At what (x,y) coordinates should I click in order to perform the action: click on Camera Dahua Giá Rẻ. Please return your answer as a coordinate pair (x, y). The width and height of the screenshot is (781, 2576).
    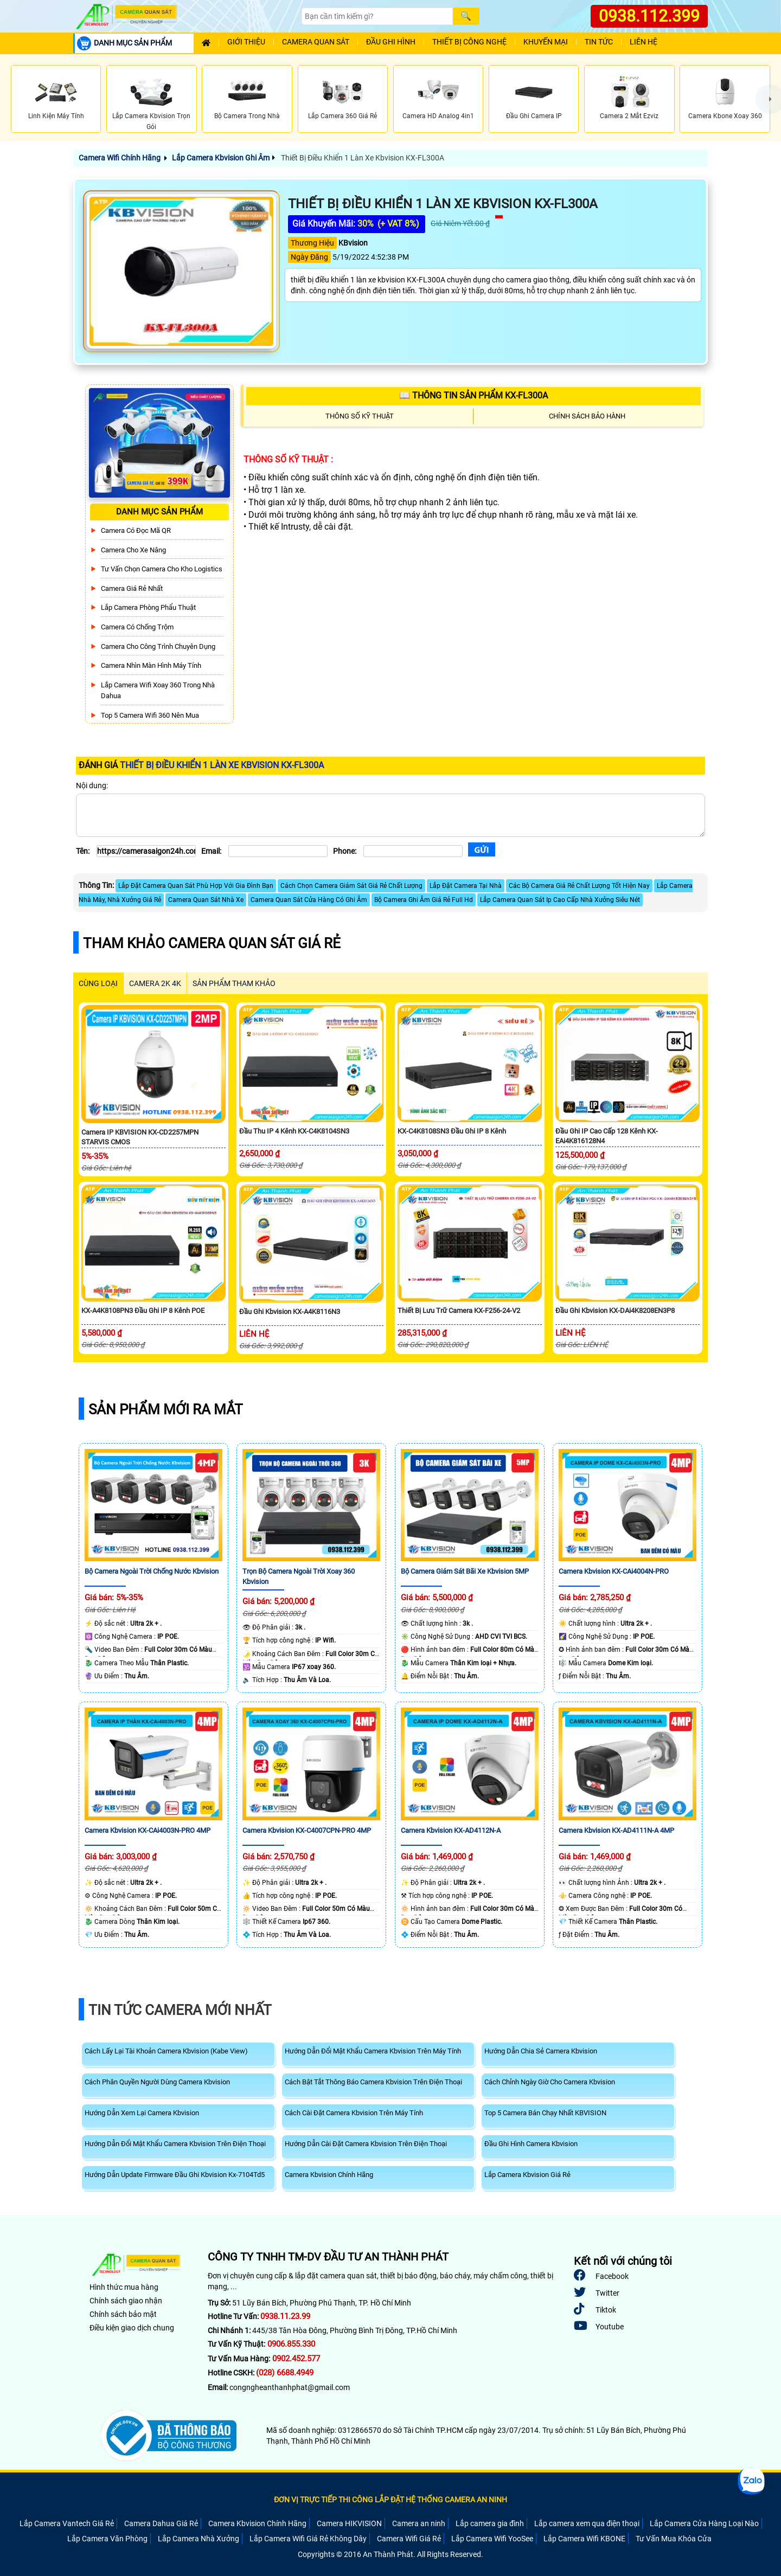
    Looking at the image, I should click on (161, 2523).